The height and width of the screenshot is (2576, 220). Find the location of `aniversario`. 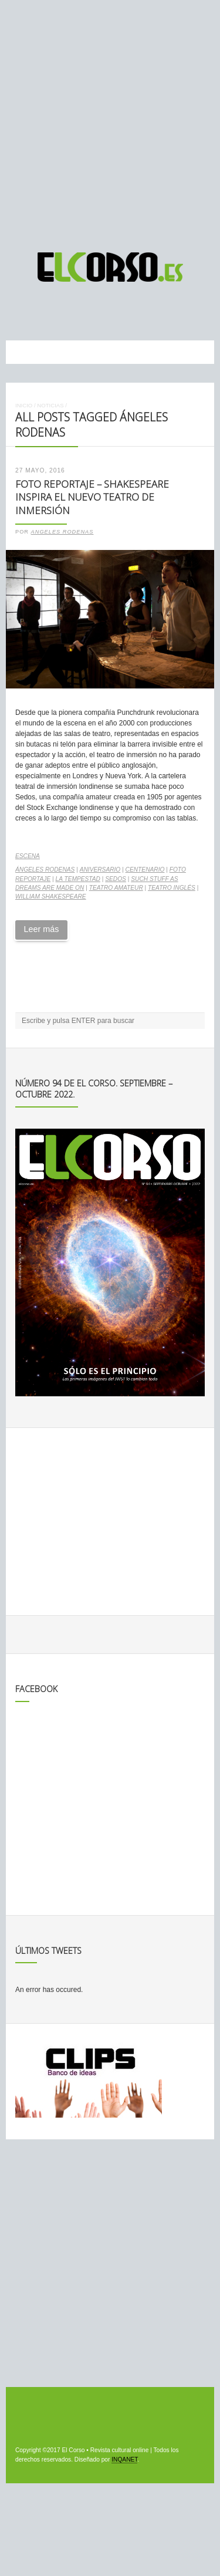

aniversario is located at coordinates (100, 869).